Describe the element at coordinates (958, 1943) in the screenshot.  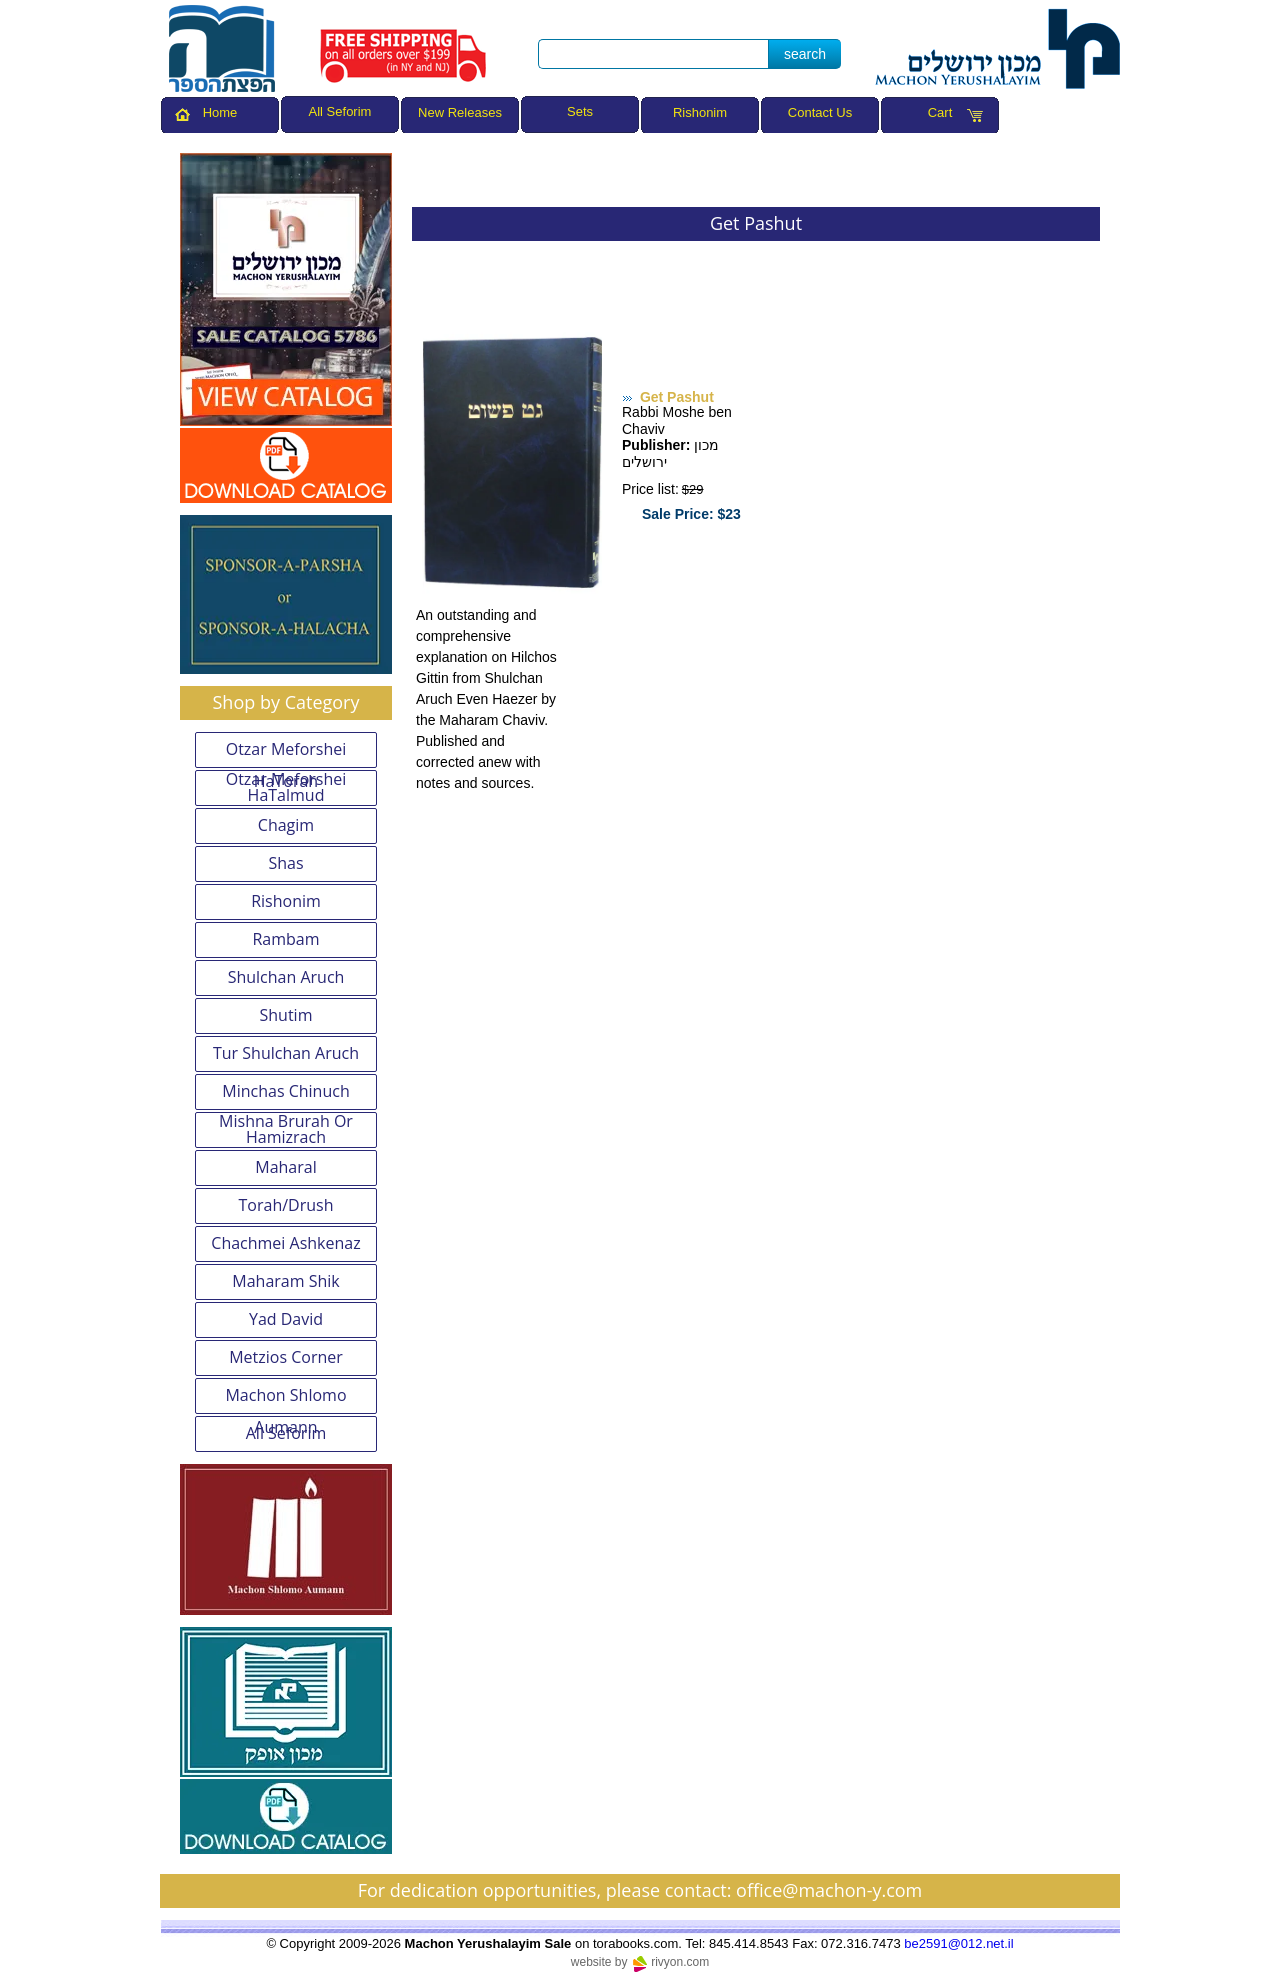
I see `be2591@012.net.il` at that location.